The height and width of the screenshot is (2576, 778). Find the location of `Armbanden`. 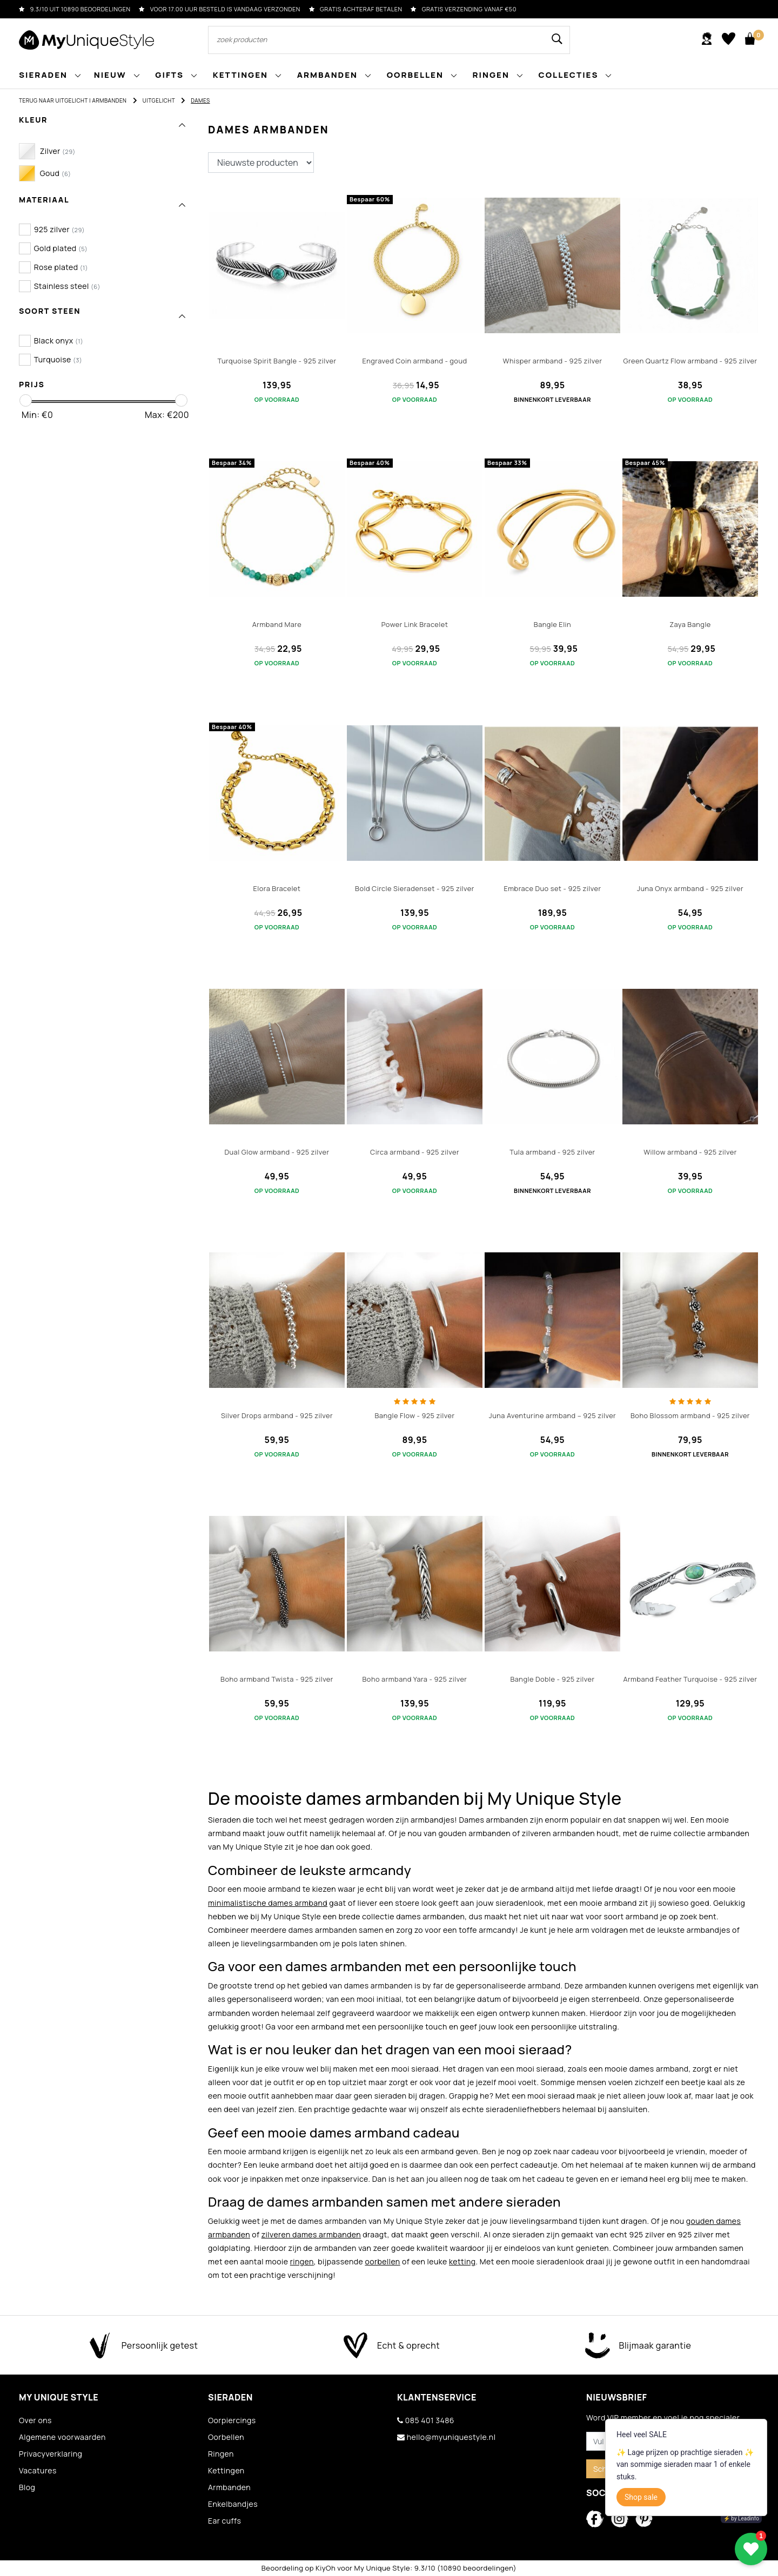

Armbanden is located at coordinates (109, 100).